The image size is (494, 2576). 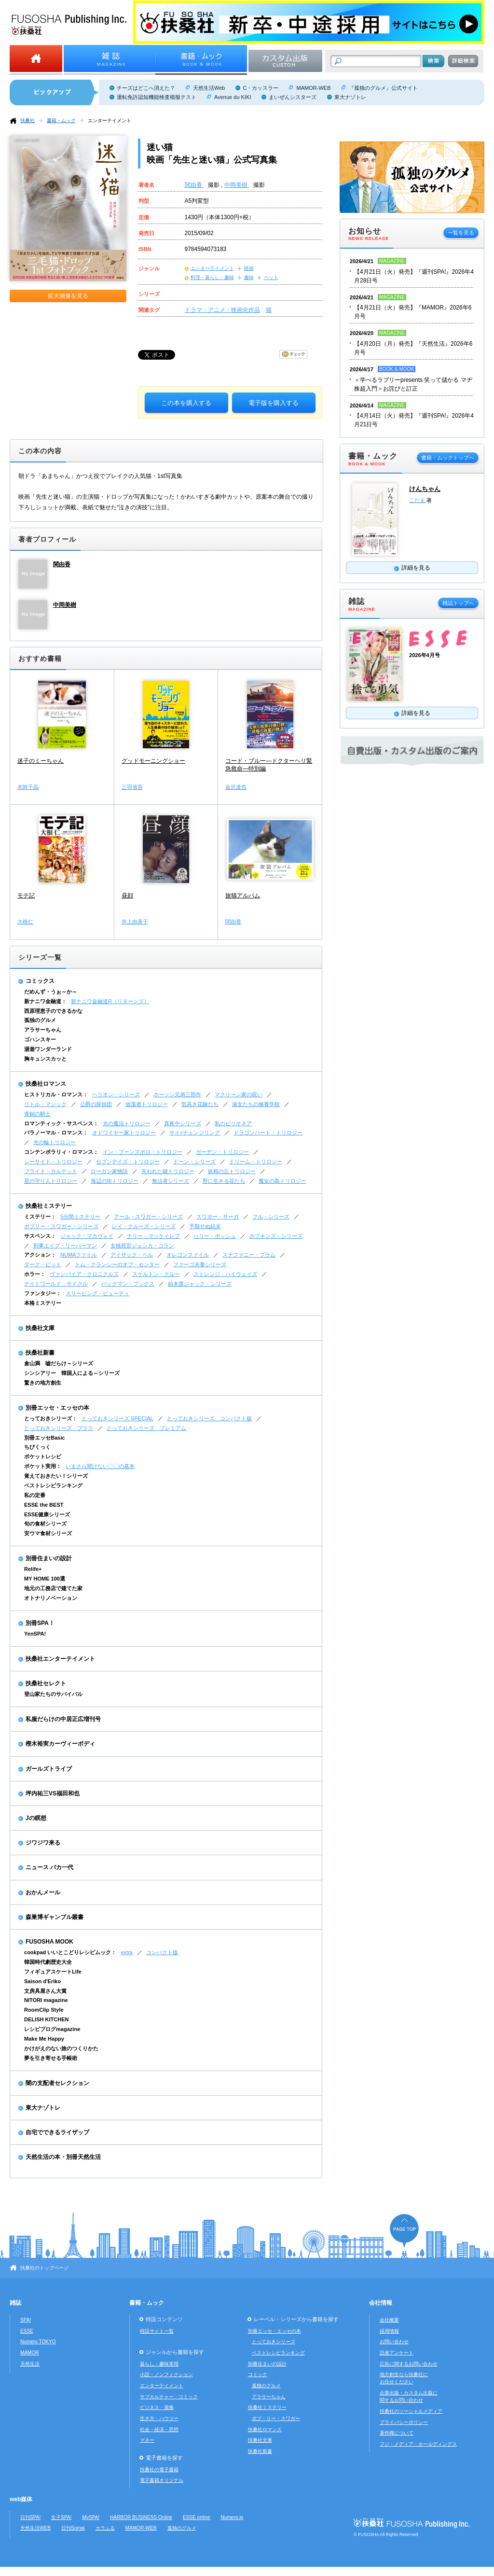 What do you see at coordinates (132, 787) in the screenshot?
I see `三羽省吾` at bounding box center [132, 787].